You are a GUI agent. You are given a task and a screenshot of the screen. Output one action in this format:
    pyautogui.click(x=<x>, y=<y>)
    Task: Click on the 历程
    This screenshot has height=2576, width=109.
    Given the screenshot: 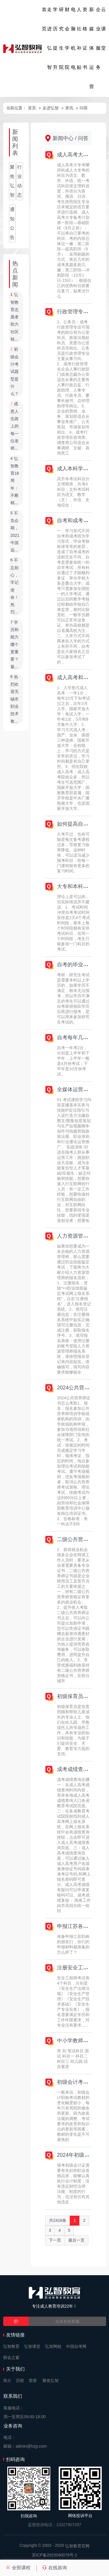 What is the action you would take?
    pyautogui.click(x=20, y=2380)
    